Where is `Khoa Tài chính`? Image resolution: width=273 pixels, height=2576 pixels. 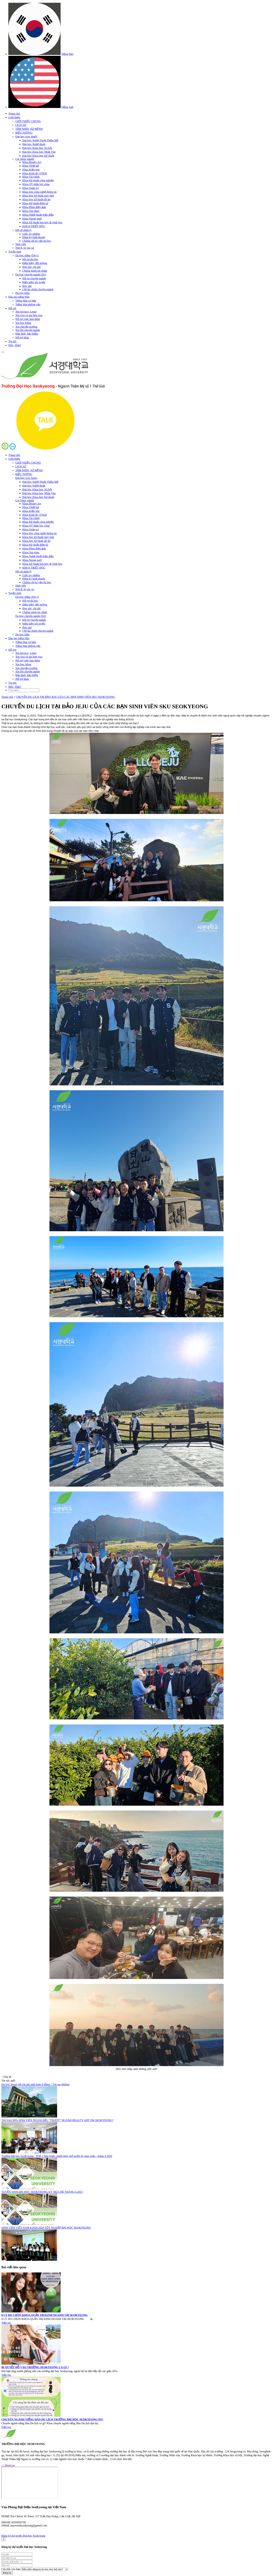
Khoa Tài chính is located at coordinates (31, 176).